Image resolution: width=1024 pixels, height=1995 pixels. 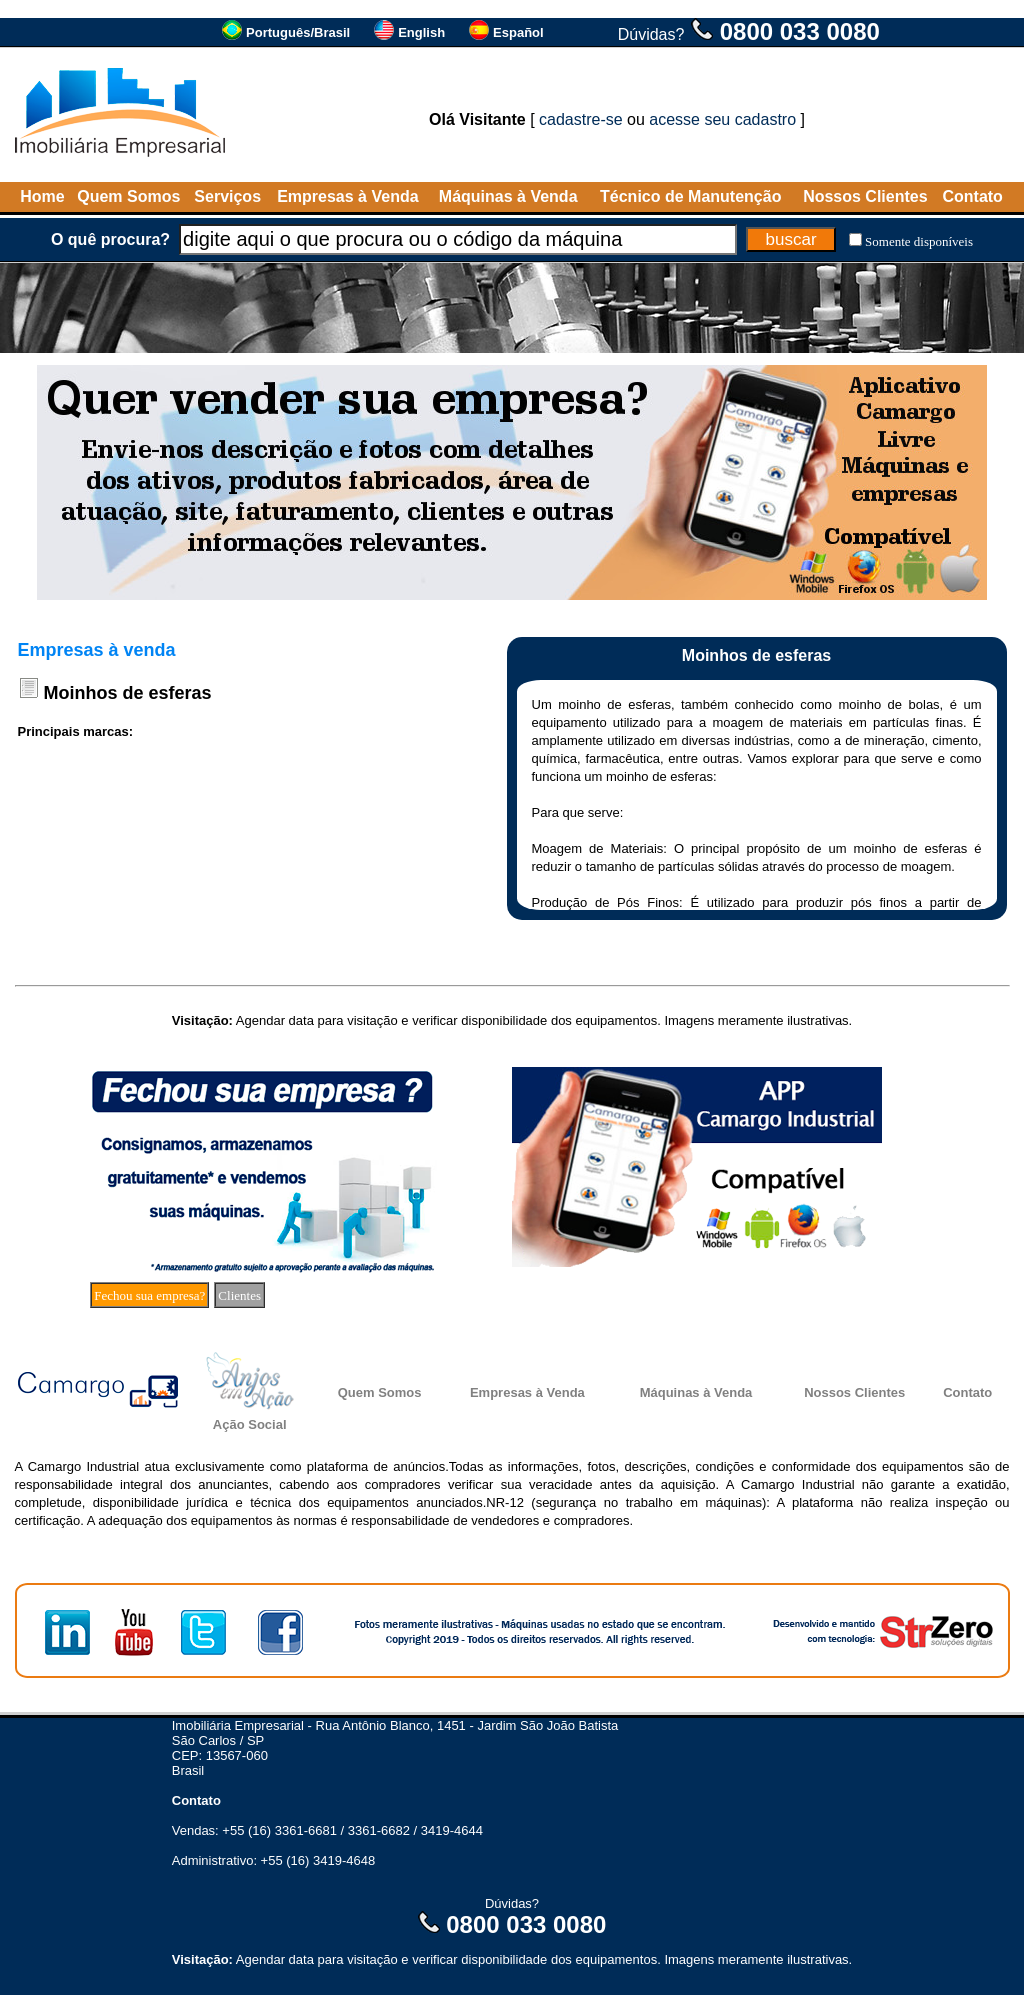 I want to click on Español, so click(x=518, y=32).